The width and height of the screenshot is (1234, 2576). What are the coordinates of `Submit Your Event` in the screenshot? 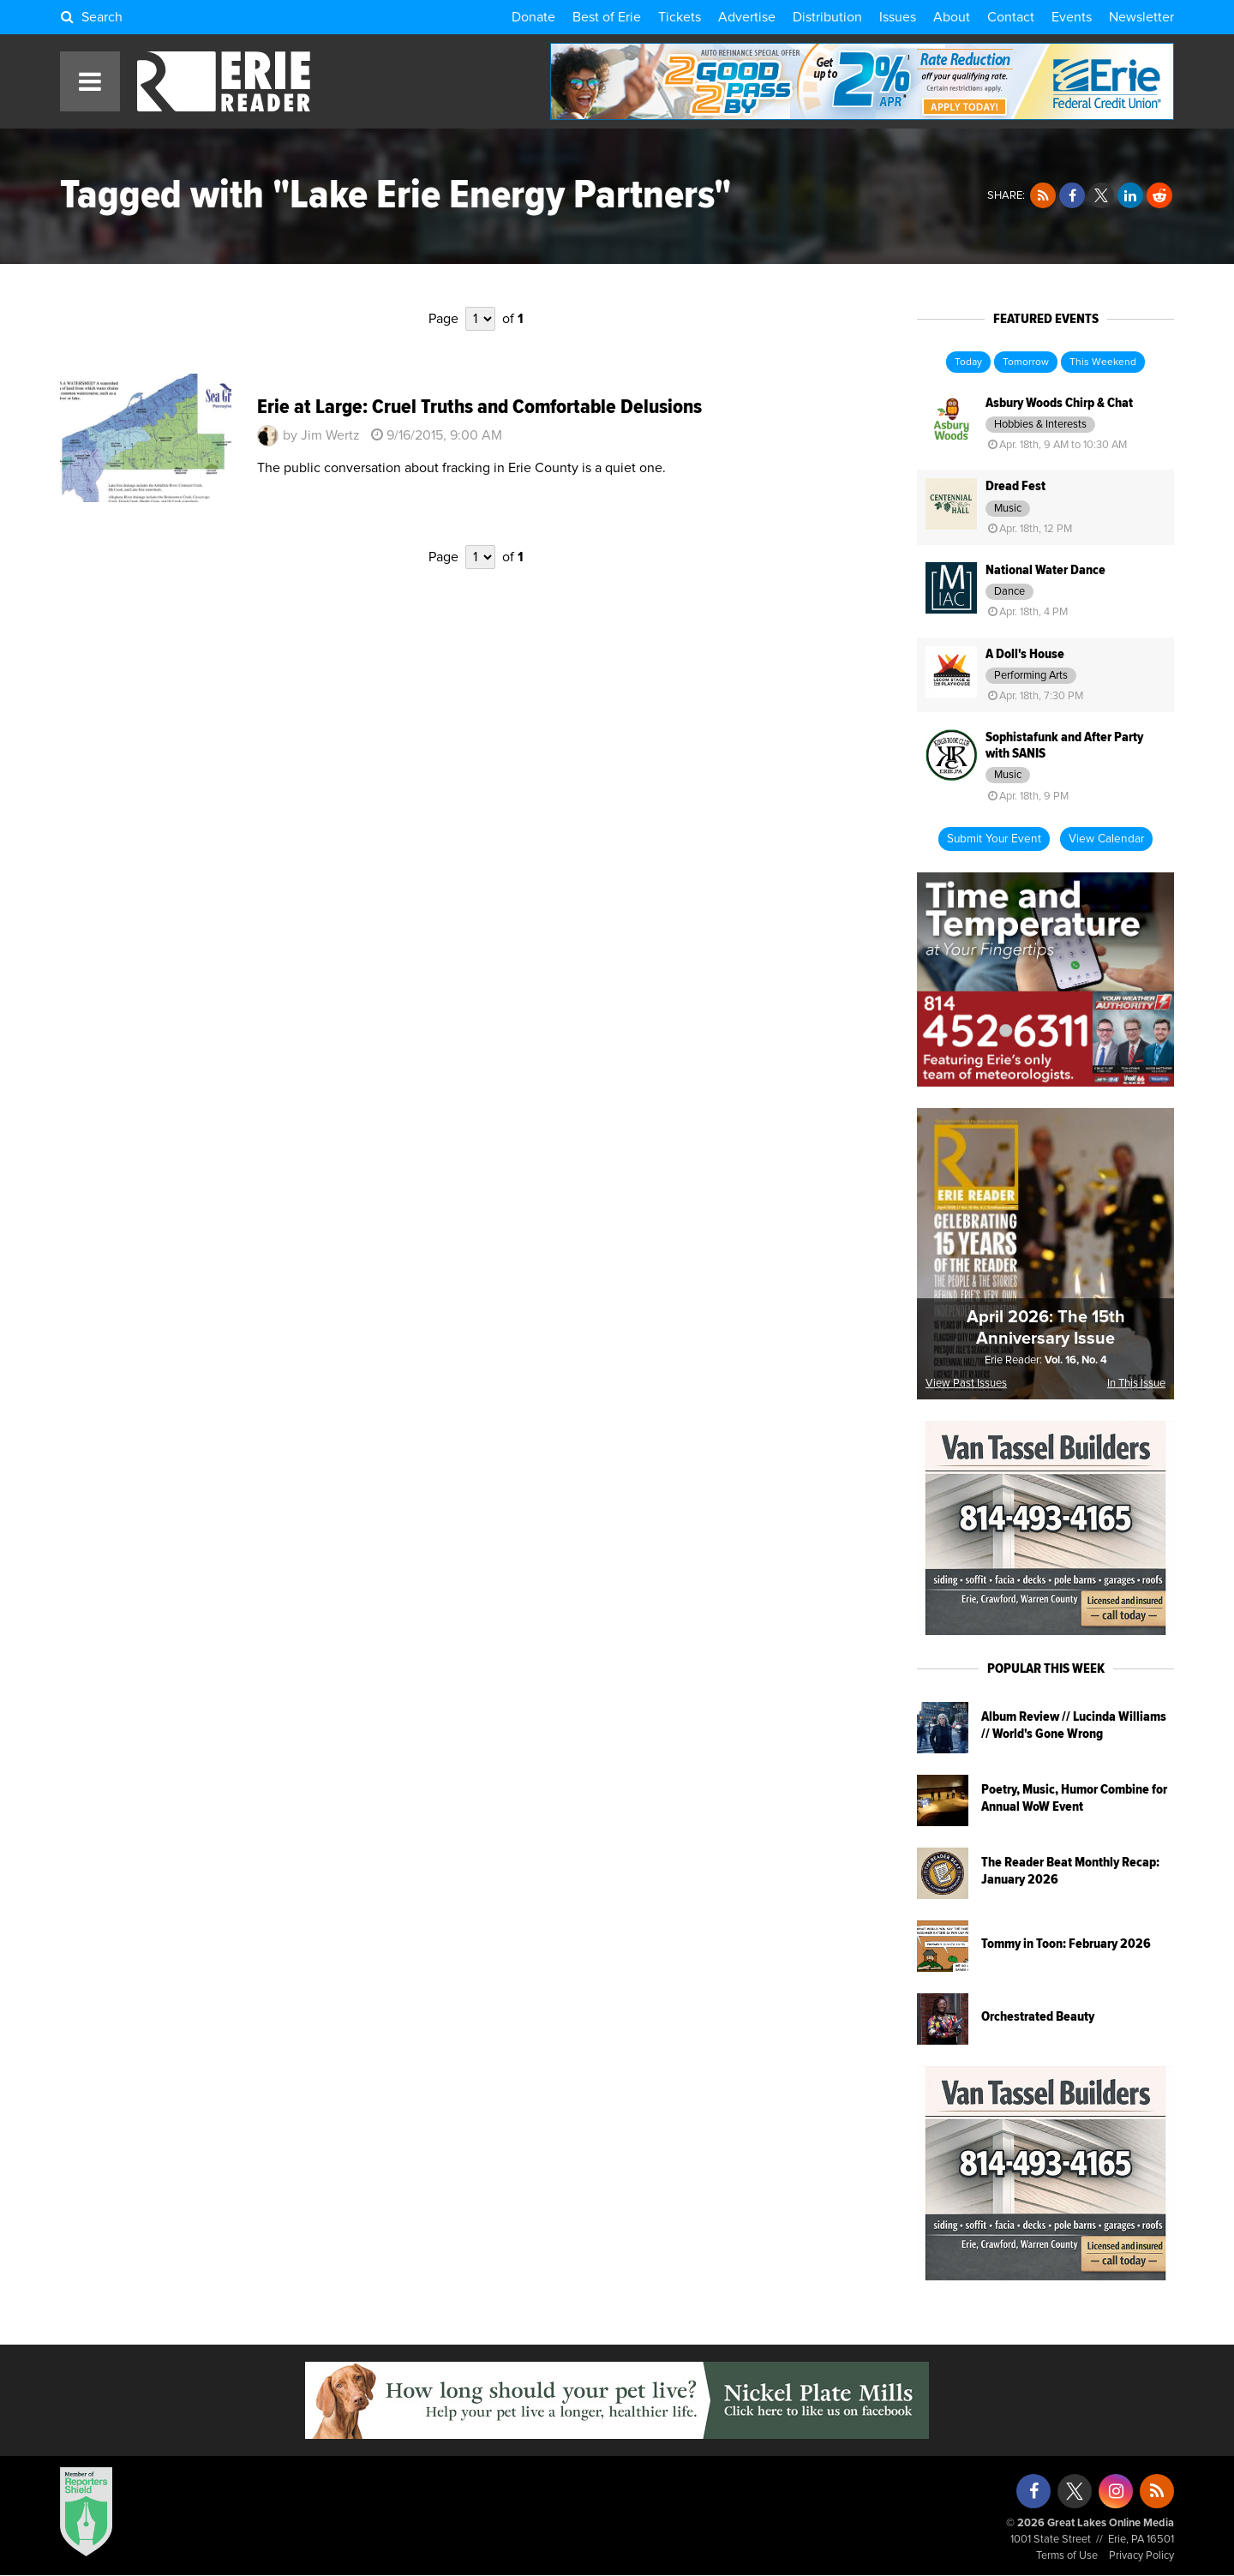 It's located at (994, 839).